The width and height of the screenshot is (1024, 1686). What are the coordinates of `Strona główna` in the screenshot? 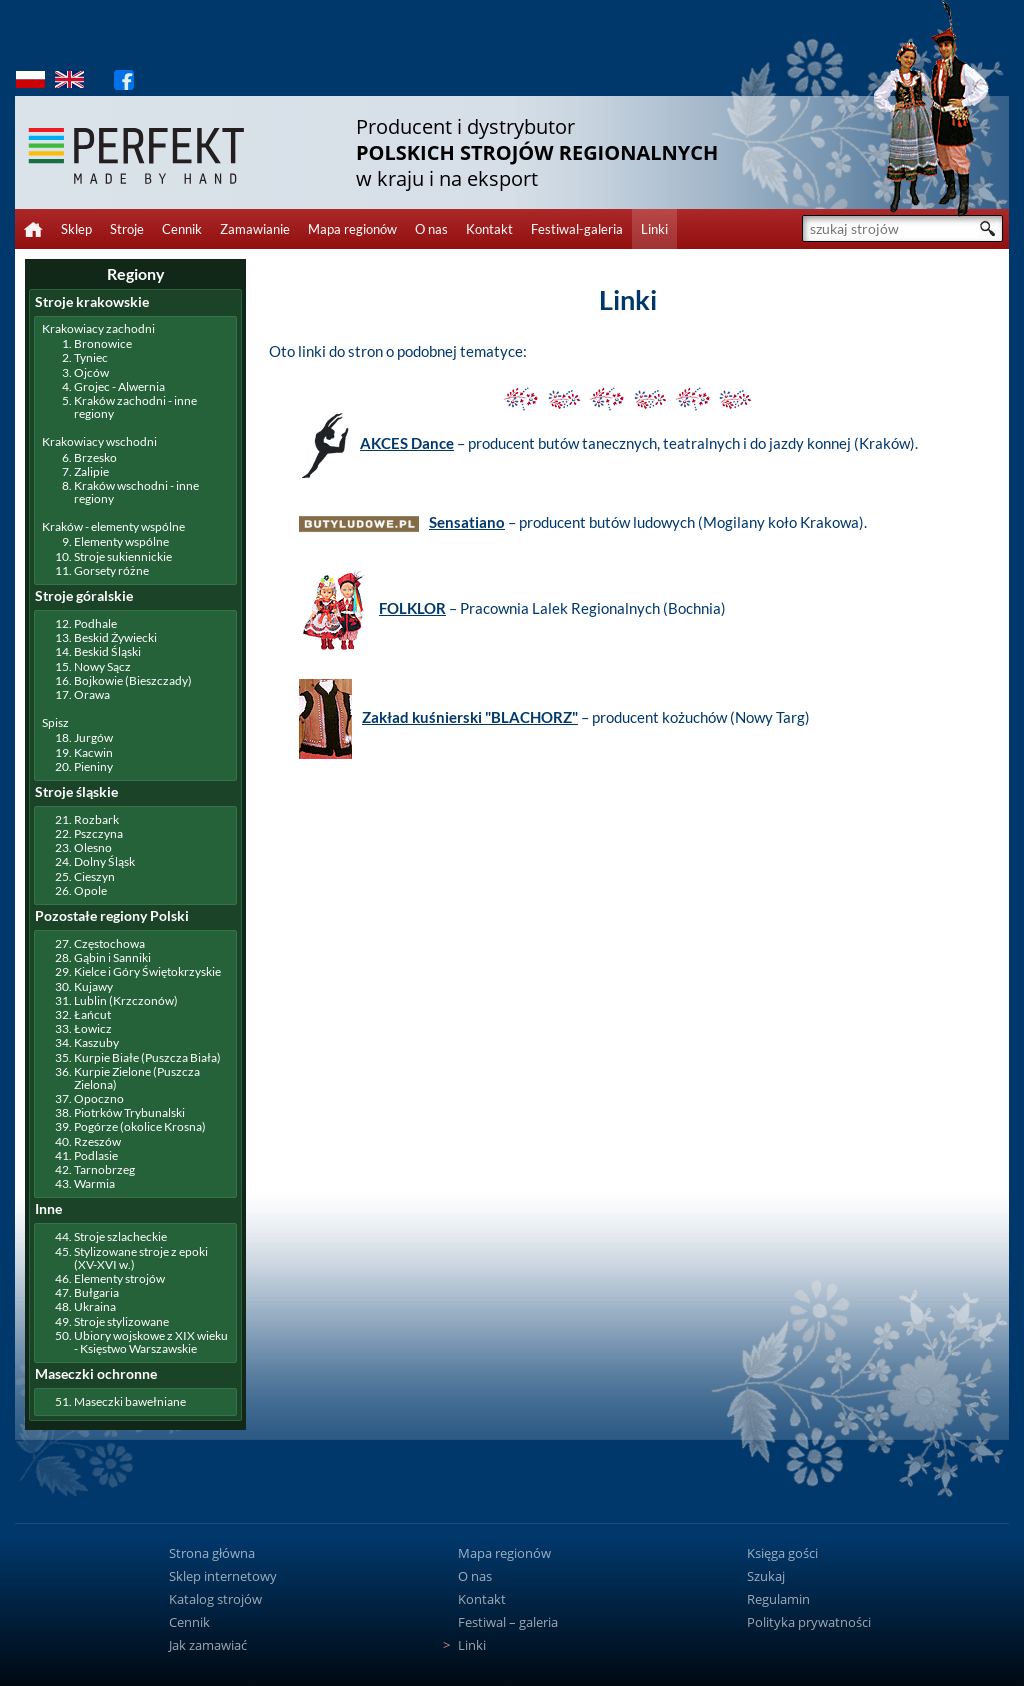 It's located at (212, 1553).